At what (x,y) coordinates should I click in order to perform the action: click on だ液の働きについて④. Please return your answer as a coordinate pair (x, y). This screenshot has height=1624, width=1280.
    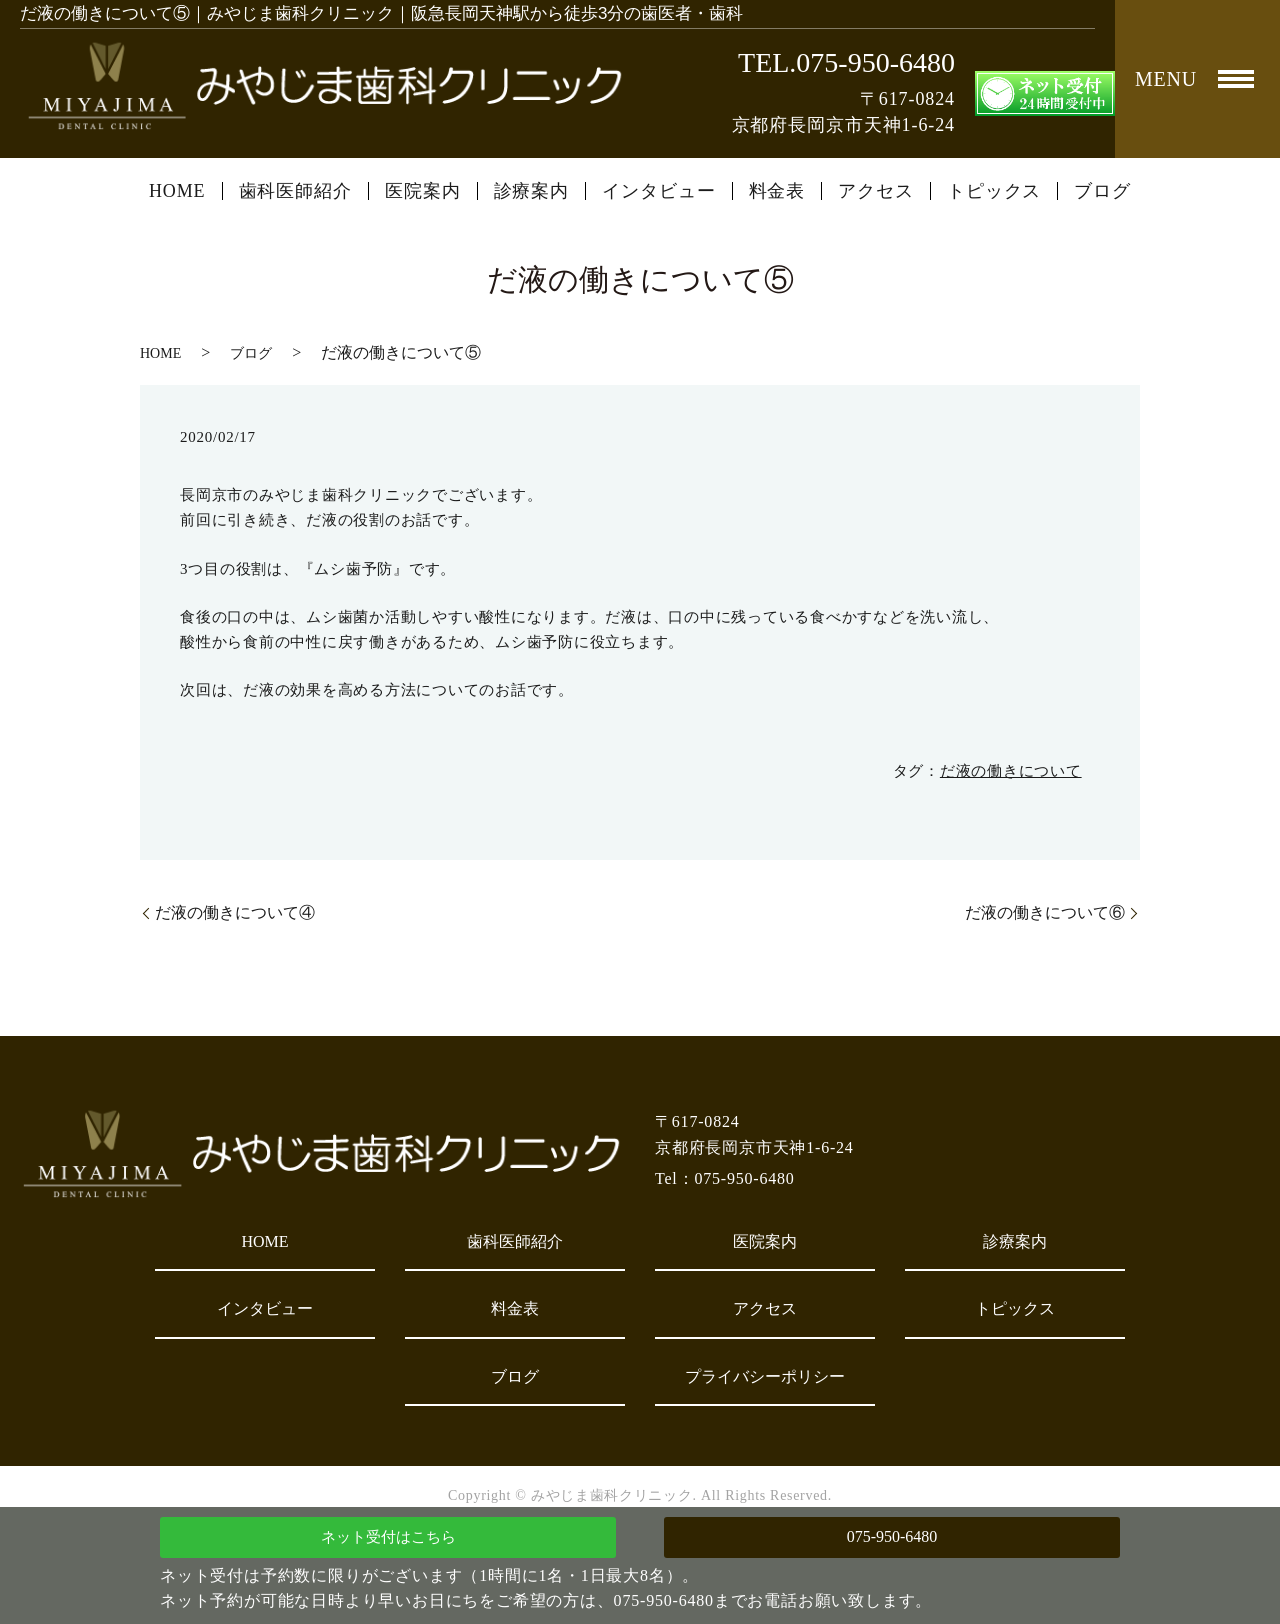
    Looking at the image, I should click on (235, 912).